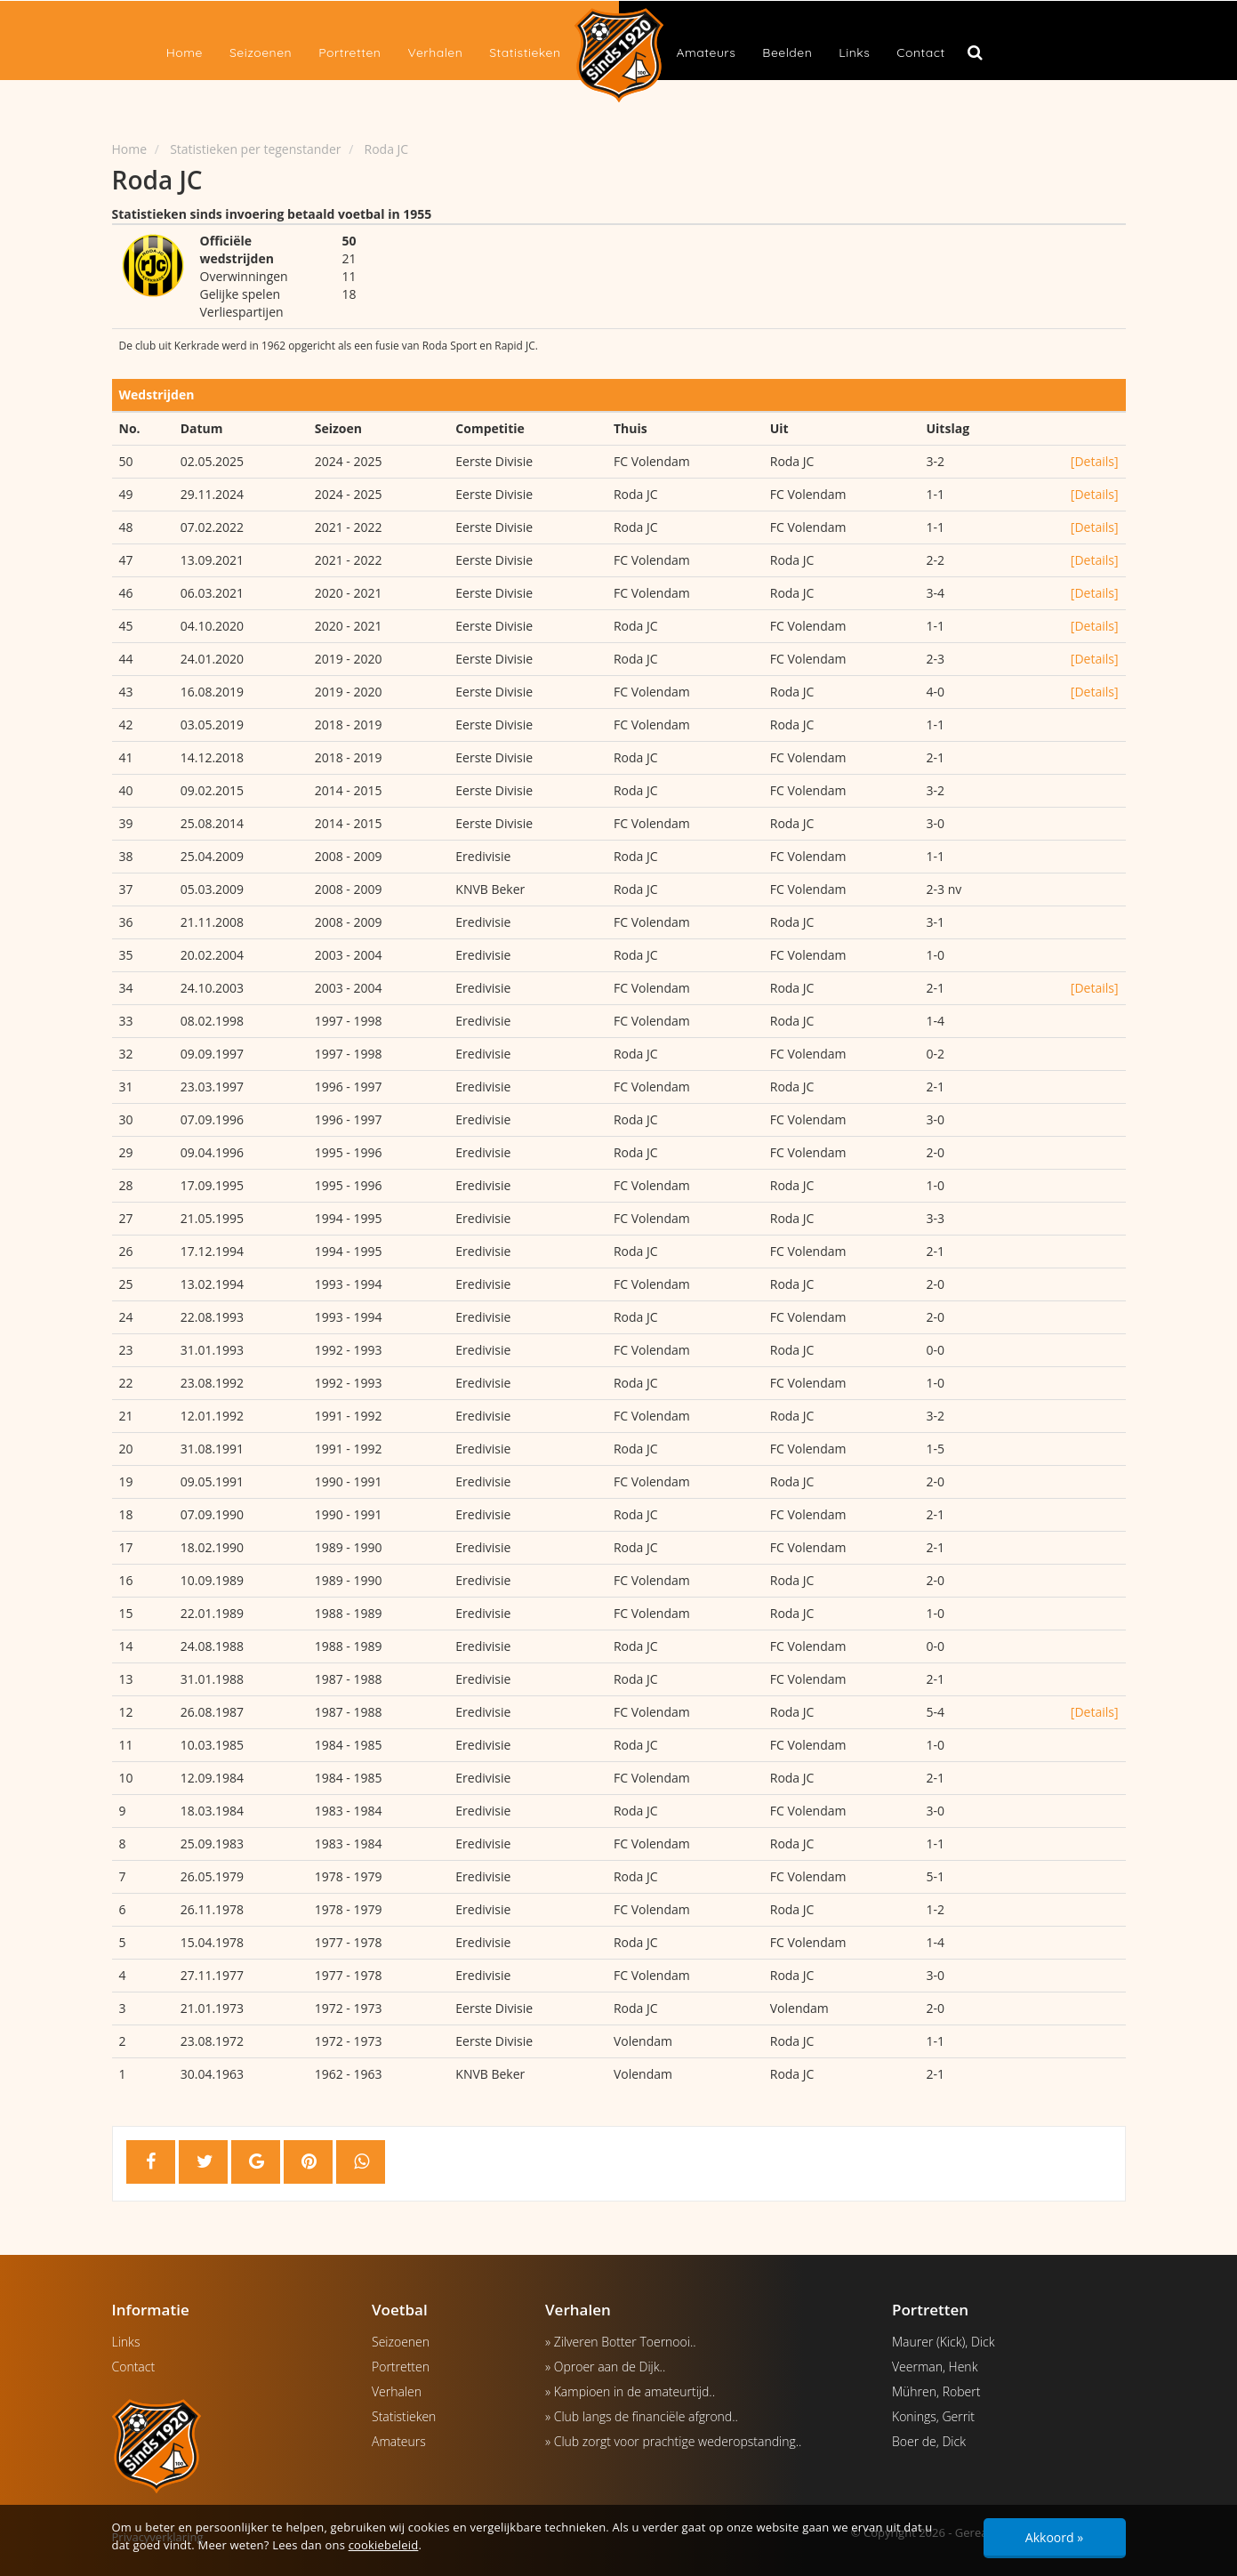 Image resolution: width=1237 pixels, height=2576 pixels. I want to click on Veerman, Henk, so click(934, 2366).